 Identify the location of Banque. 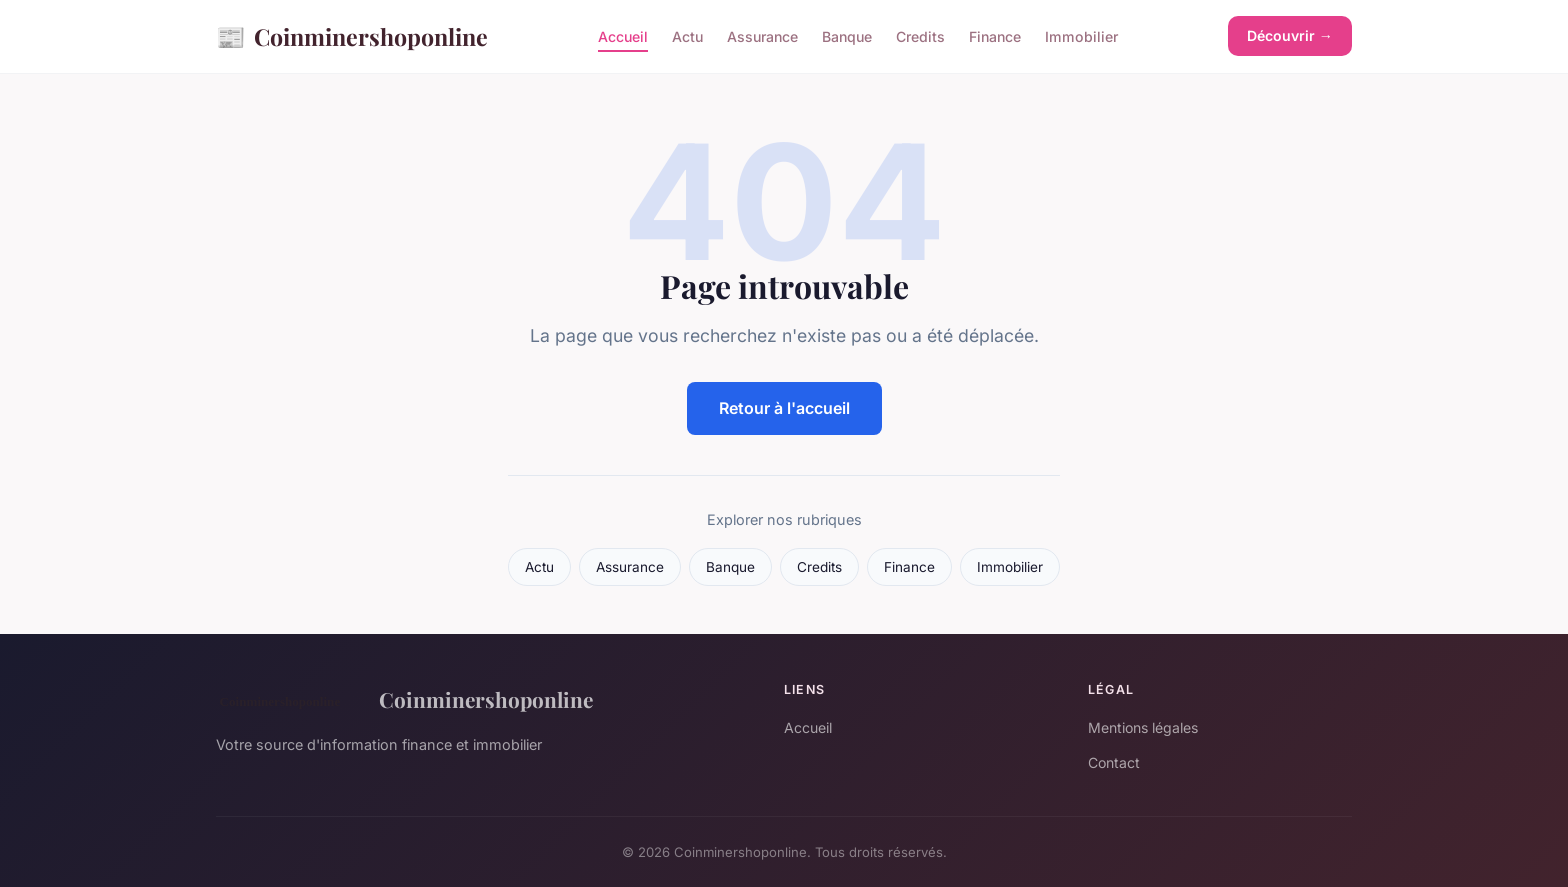
(847, 36).